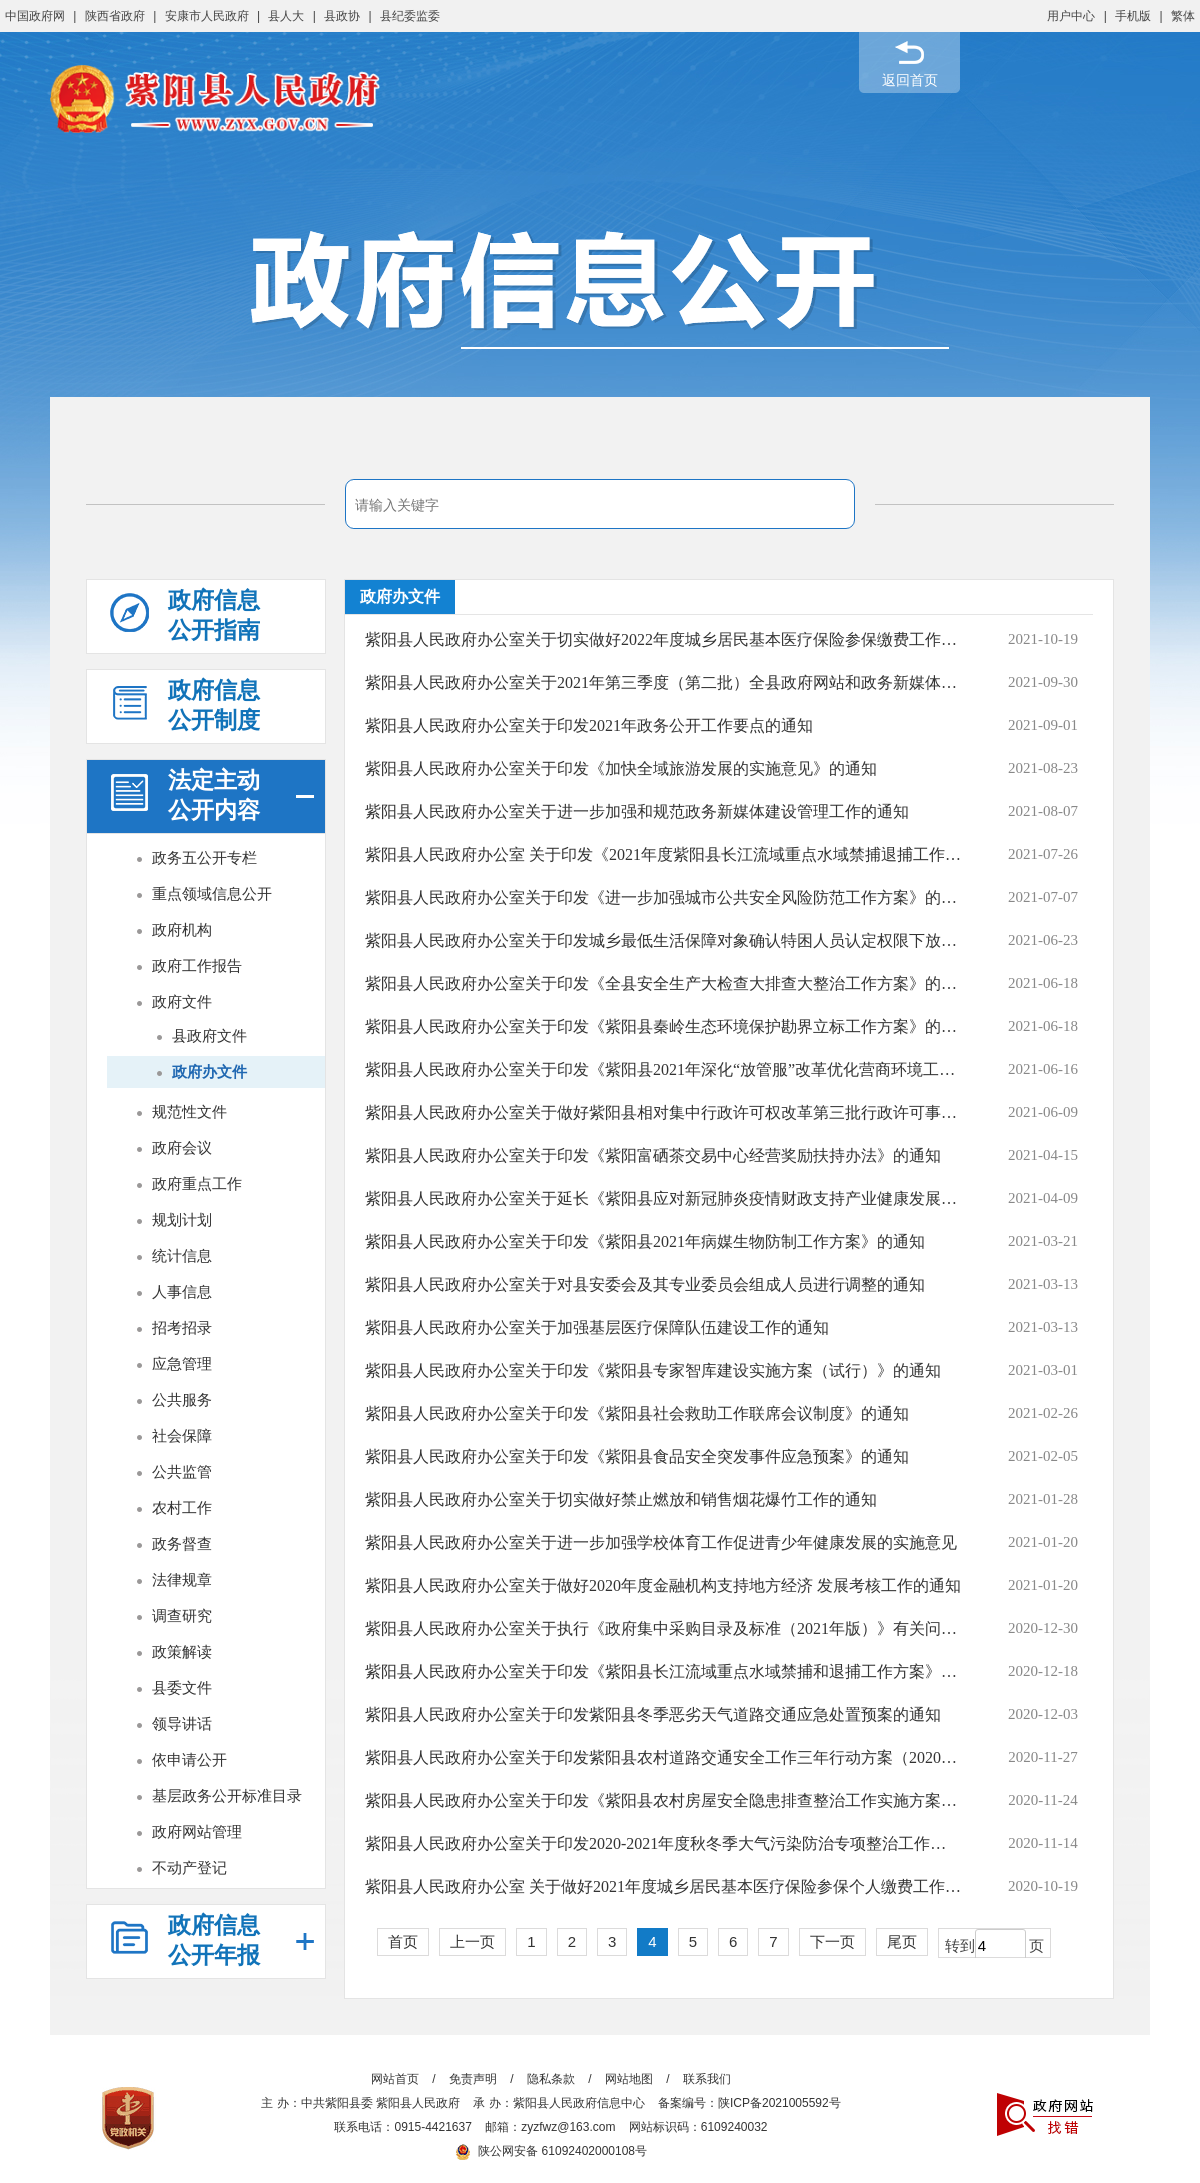 This screenshot has height=2183, width=1200. Describe the element at coordinates (342, 16) in the screenshot. I see `县政协` at that location.